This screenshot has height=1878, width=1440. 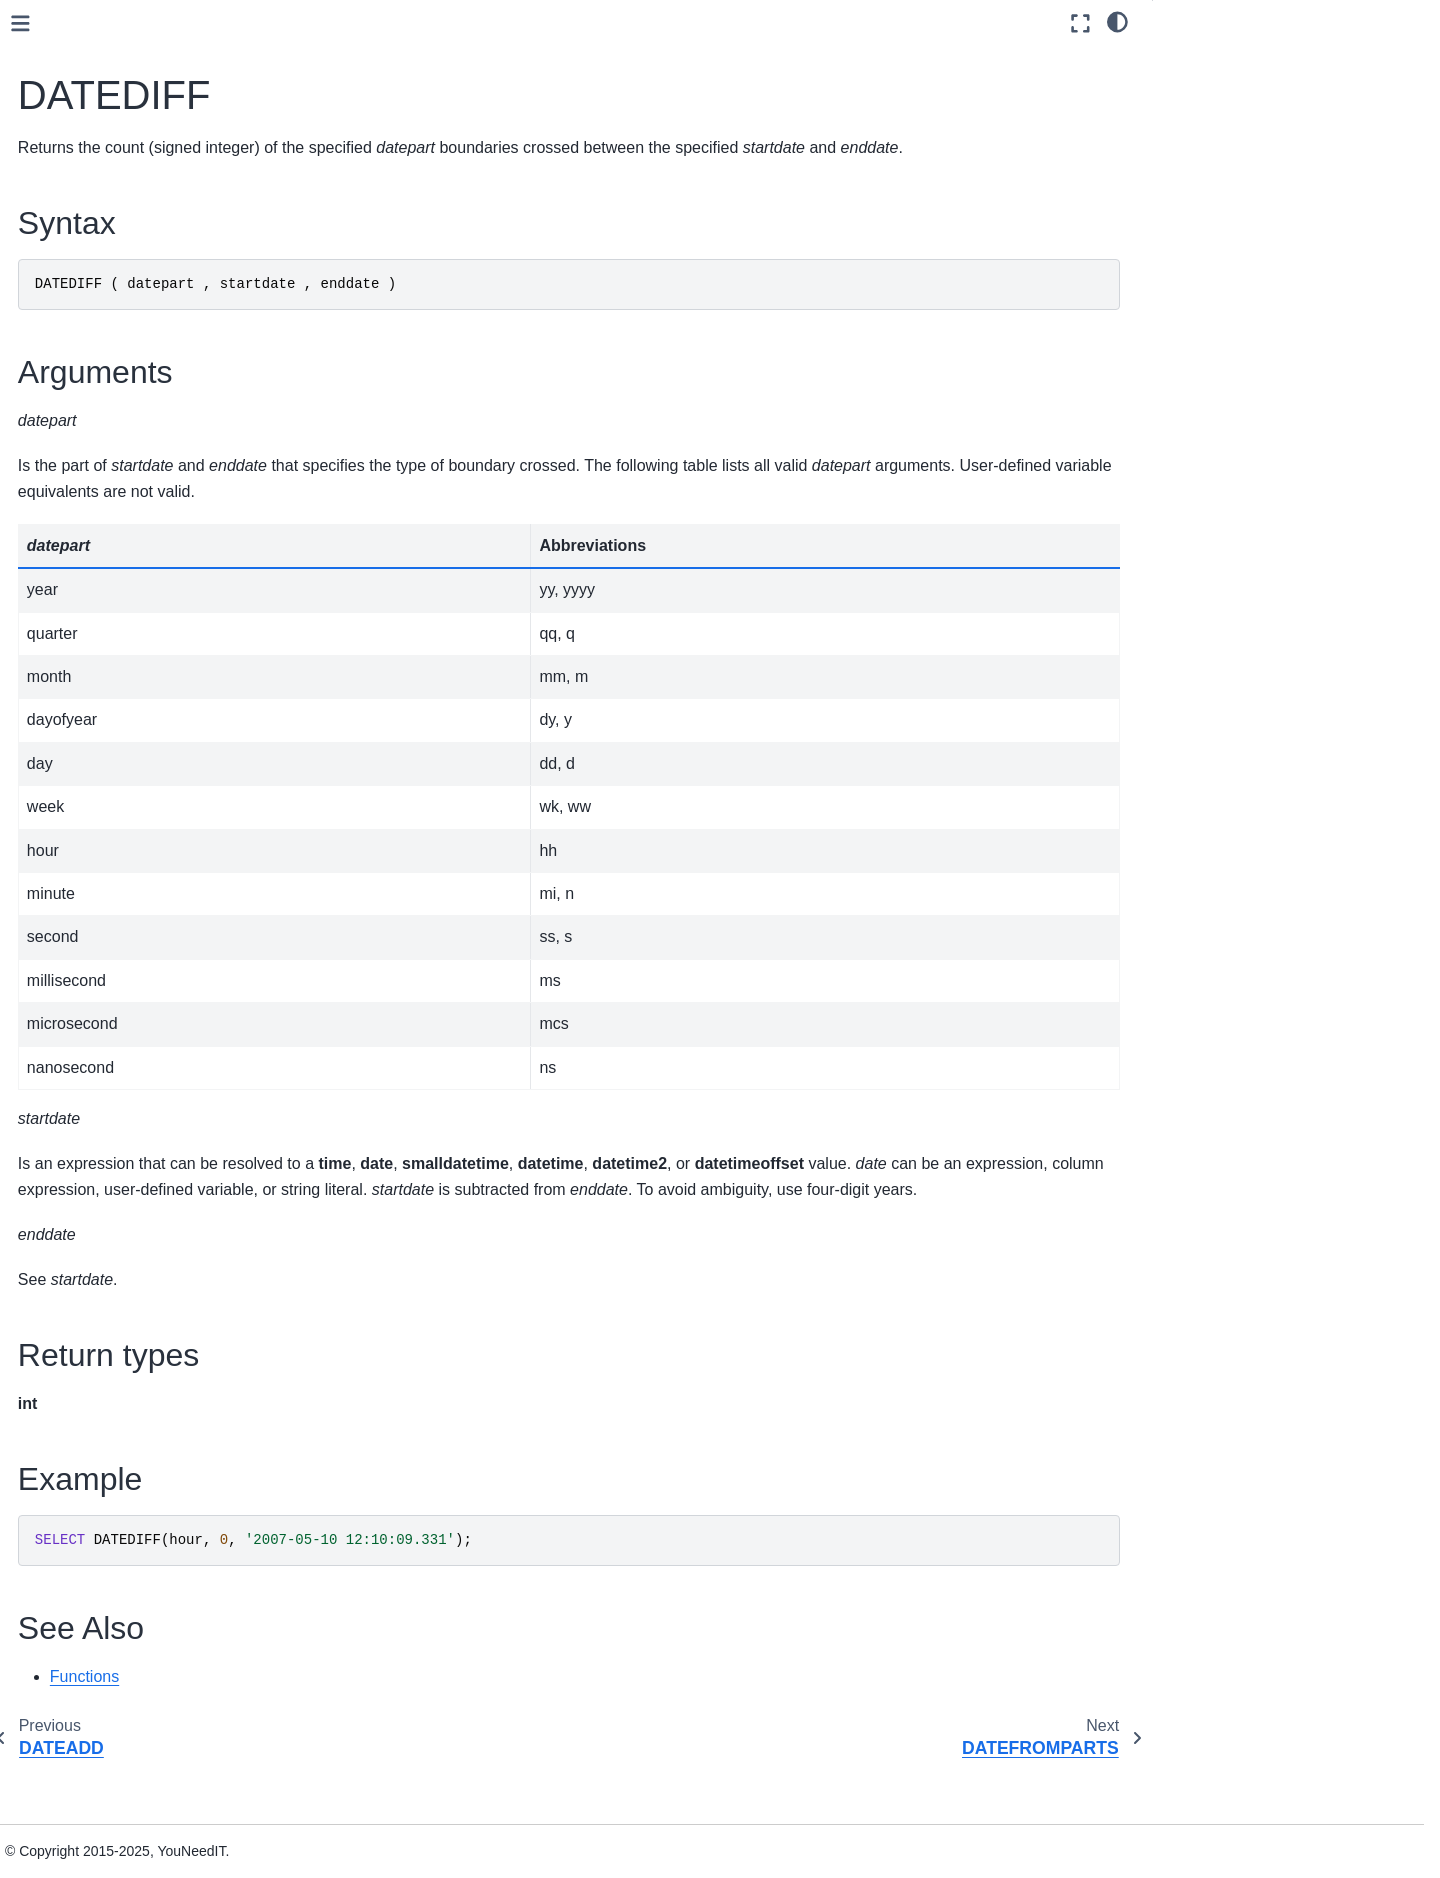 I want to click on Installation, so click(x=76, y=1680).